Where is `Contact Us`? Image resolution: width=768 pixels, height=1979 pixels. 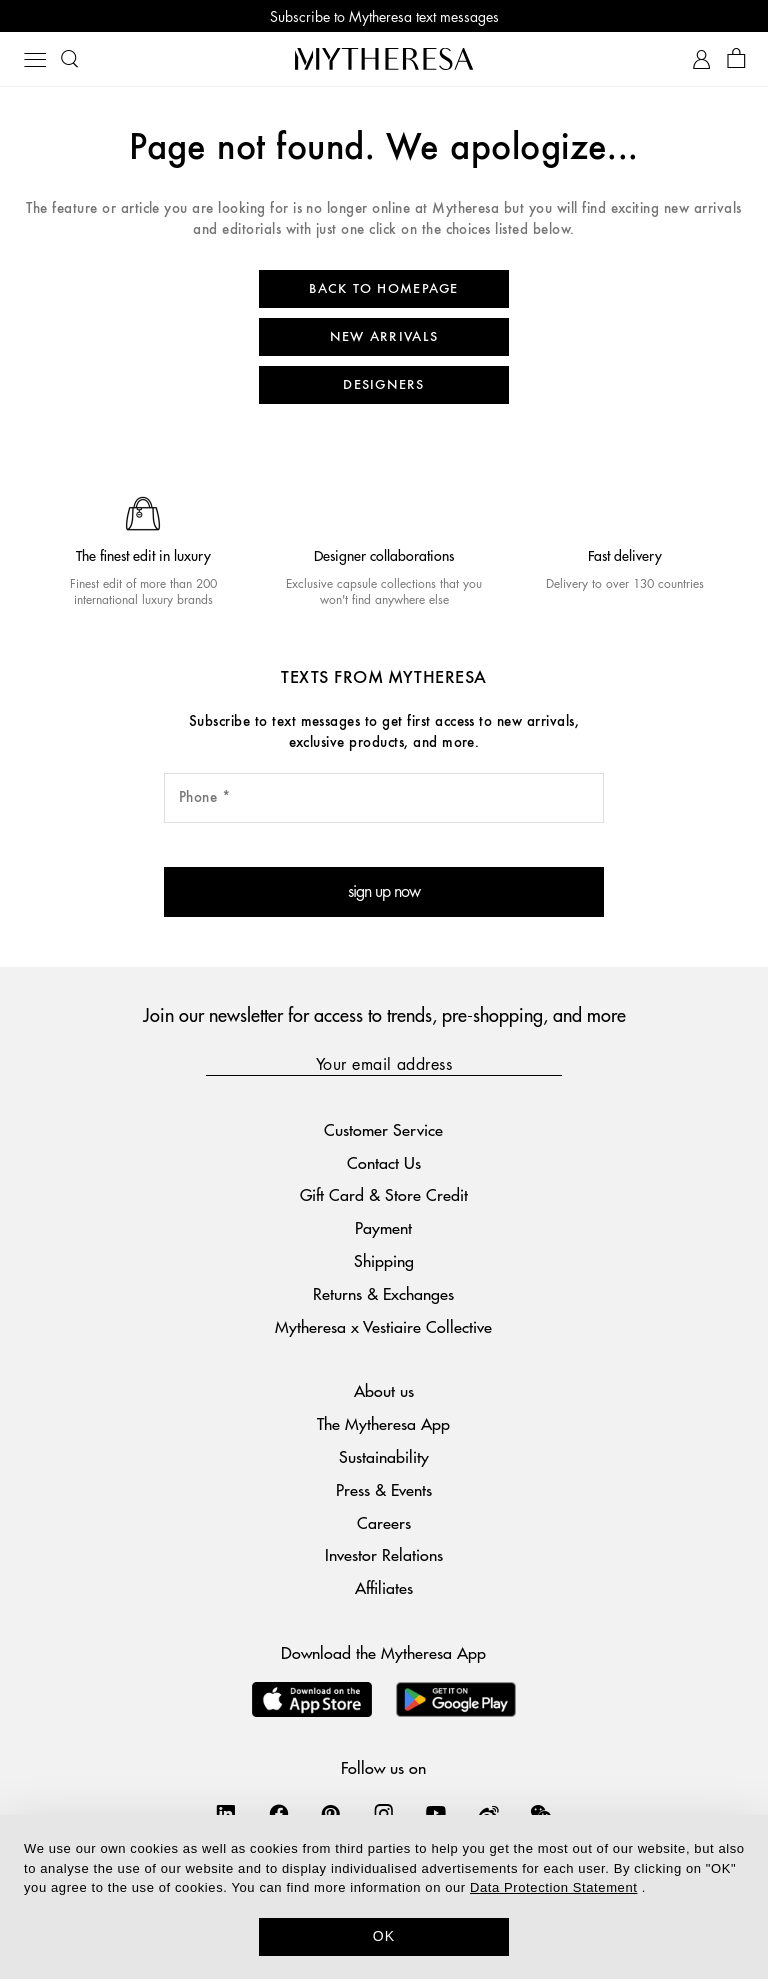 Contact Us is located at coordinates (384, 1162).